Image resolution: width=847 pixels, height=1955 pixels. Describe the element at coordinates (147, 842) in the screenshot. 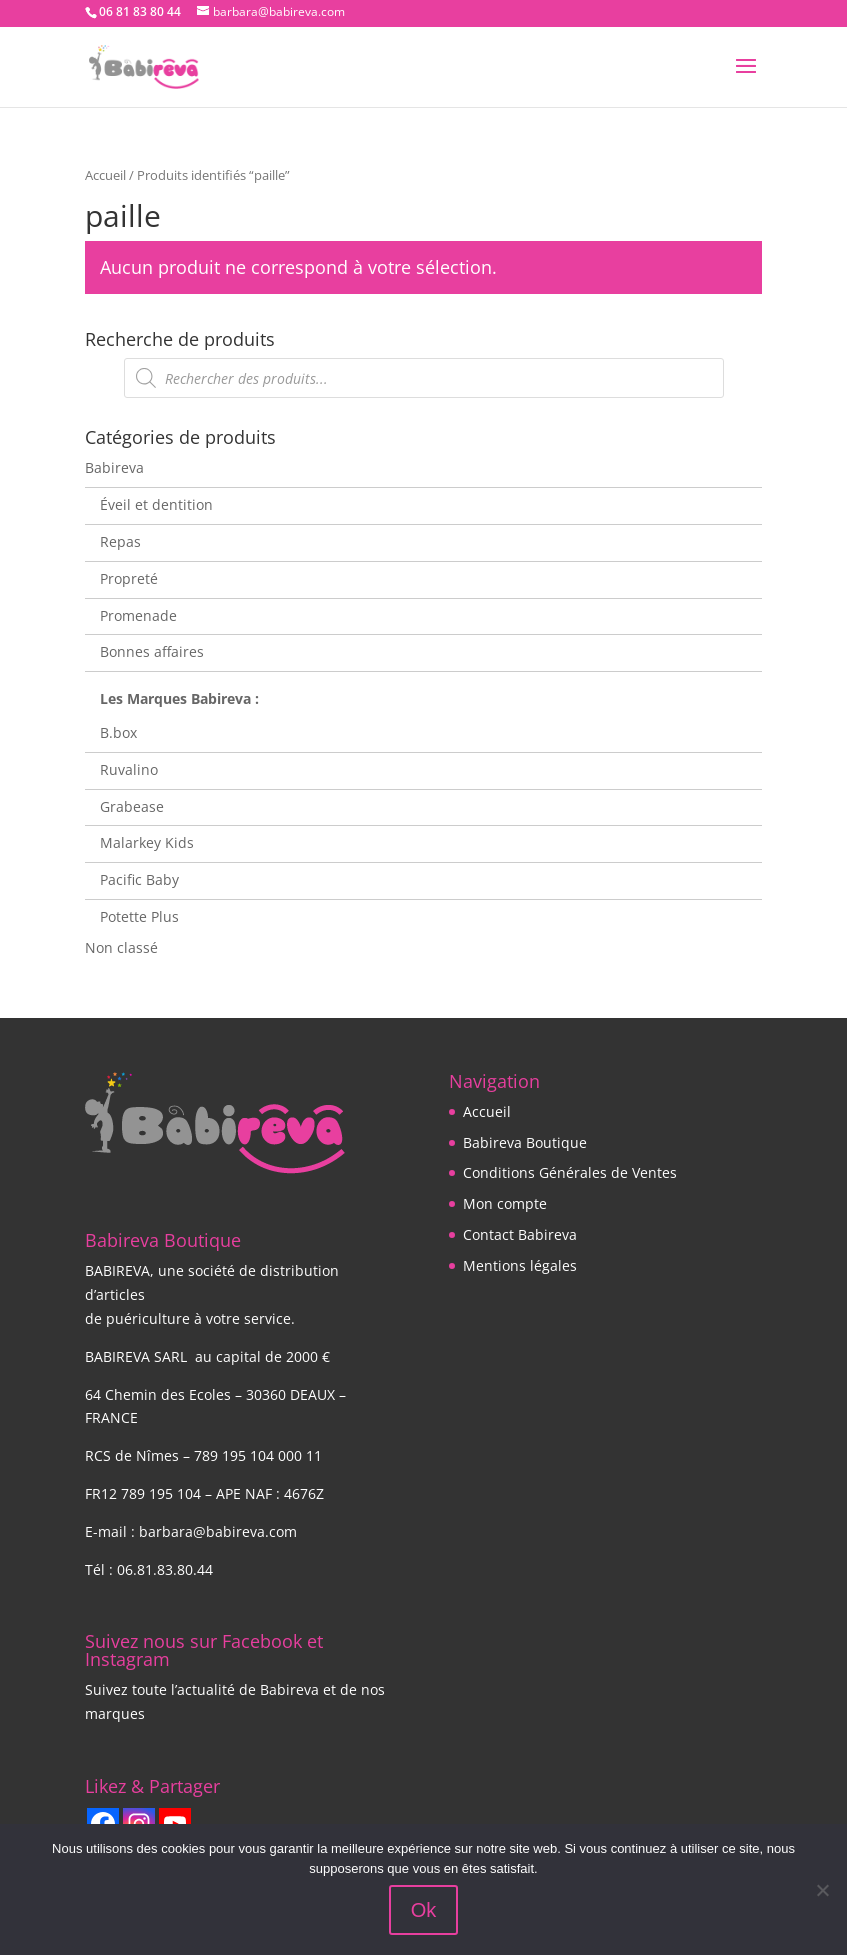

I see `Malarkey Kids` at that location.